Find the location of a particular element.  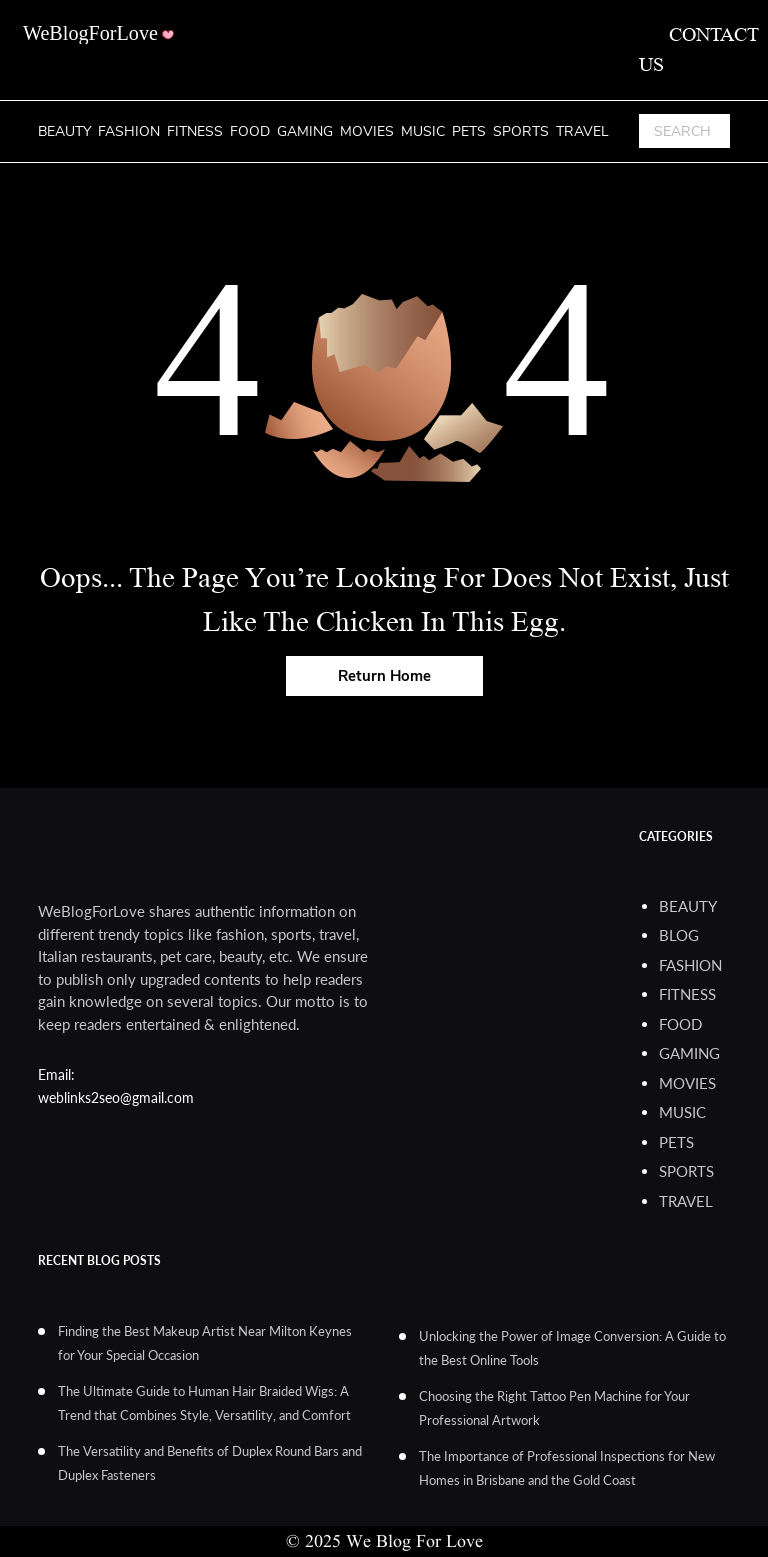

Food is located at coordinates (250, 131).